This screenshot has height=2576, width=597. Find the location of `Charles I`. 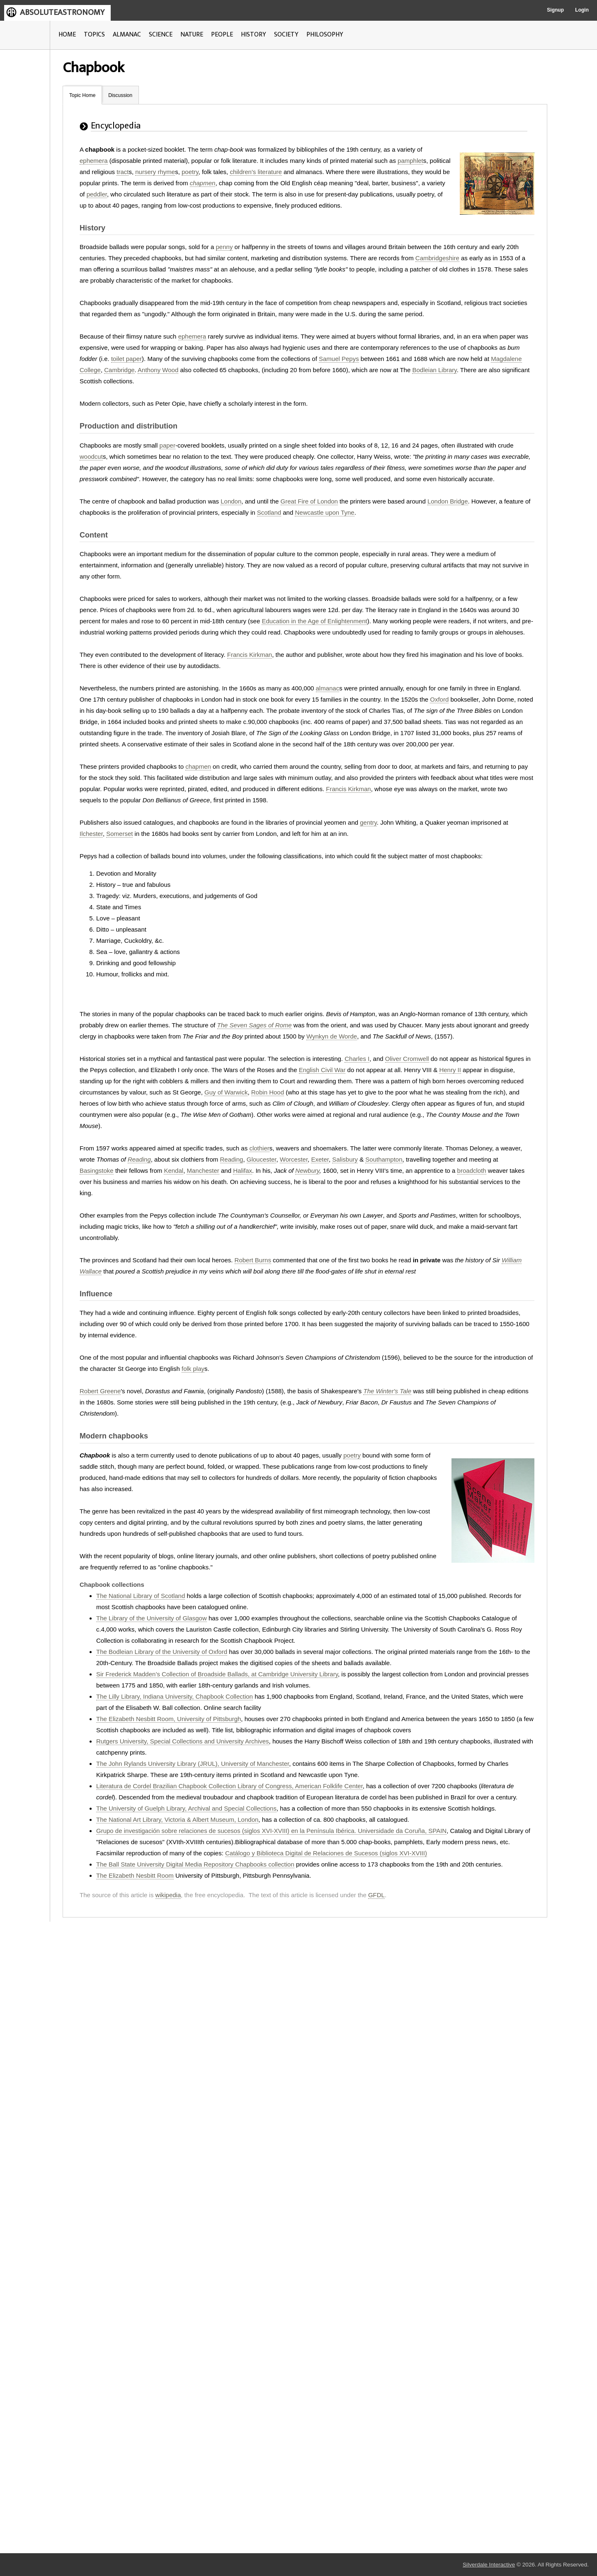

Charles I is located at coordinates (357, 1058).